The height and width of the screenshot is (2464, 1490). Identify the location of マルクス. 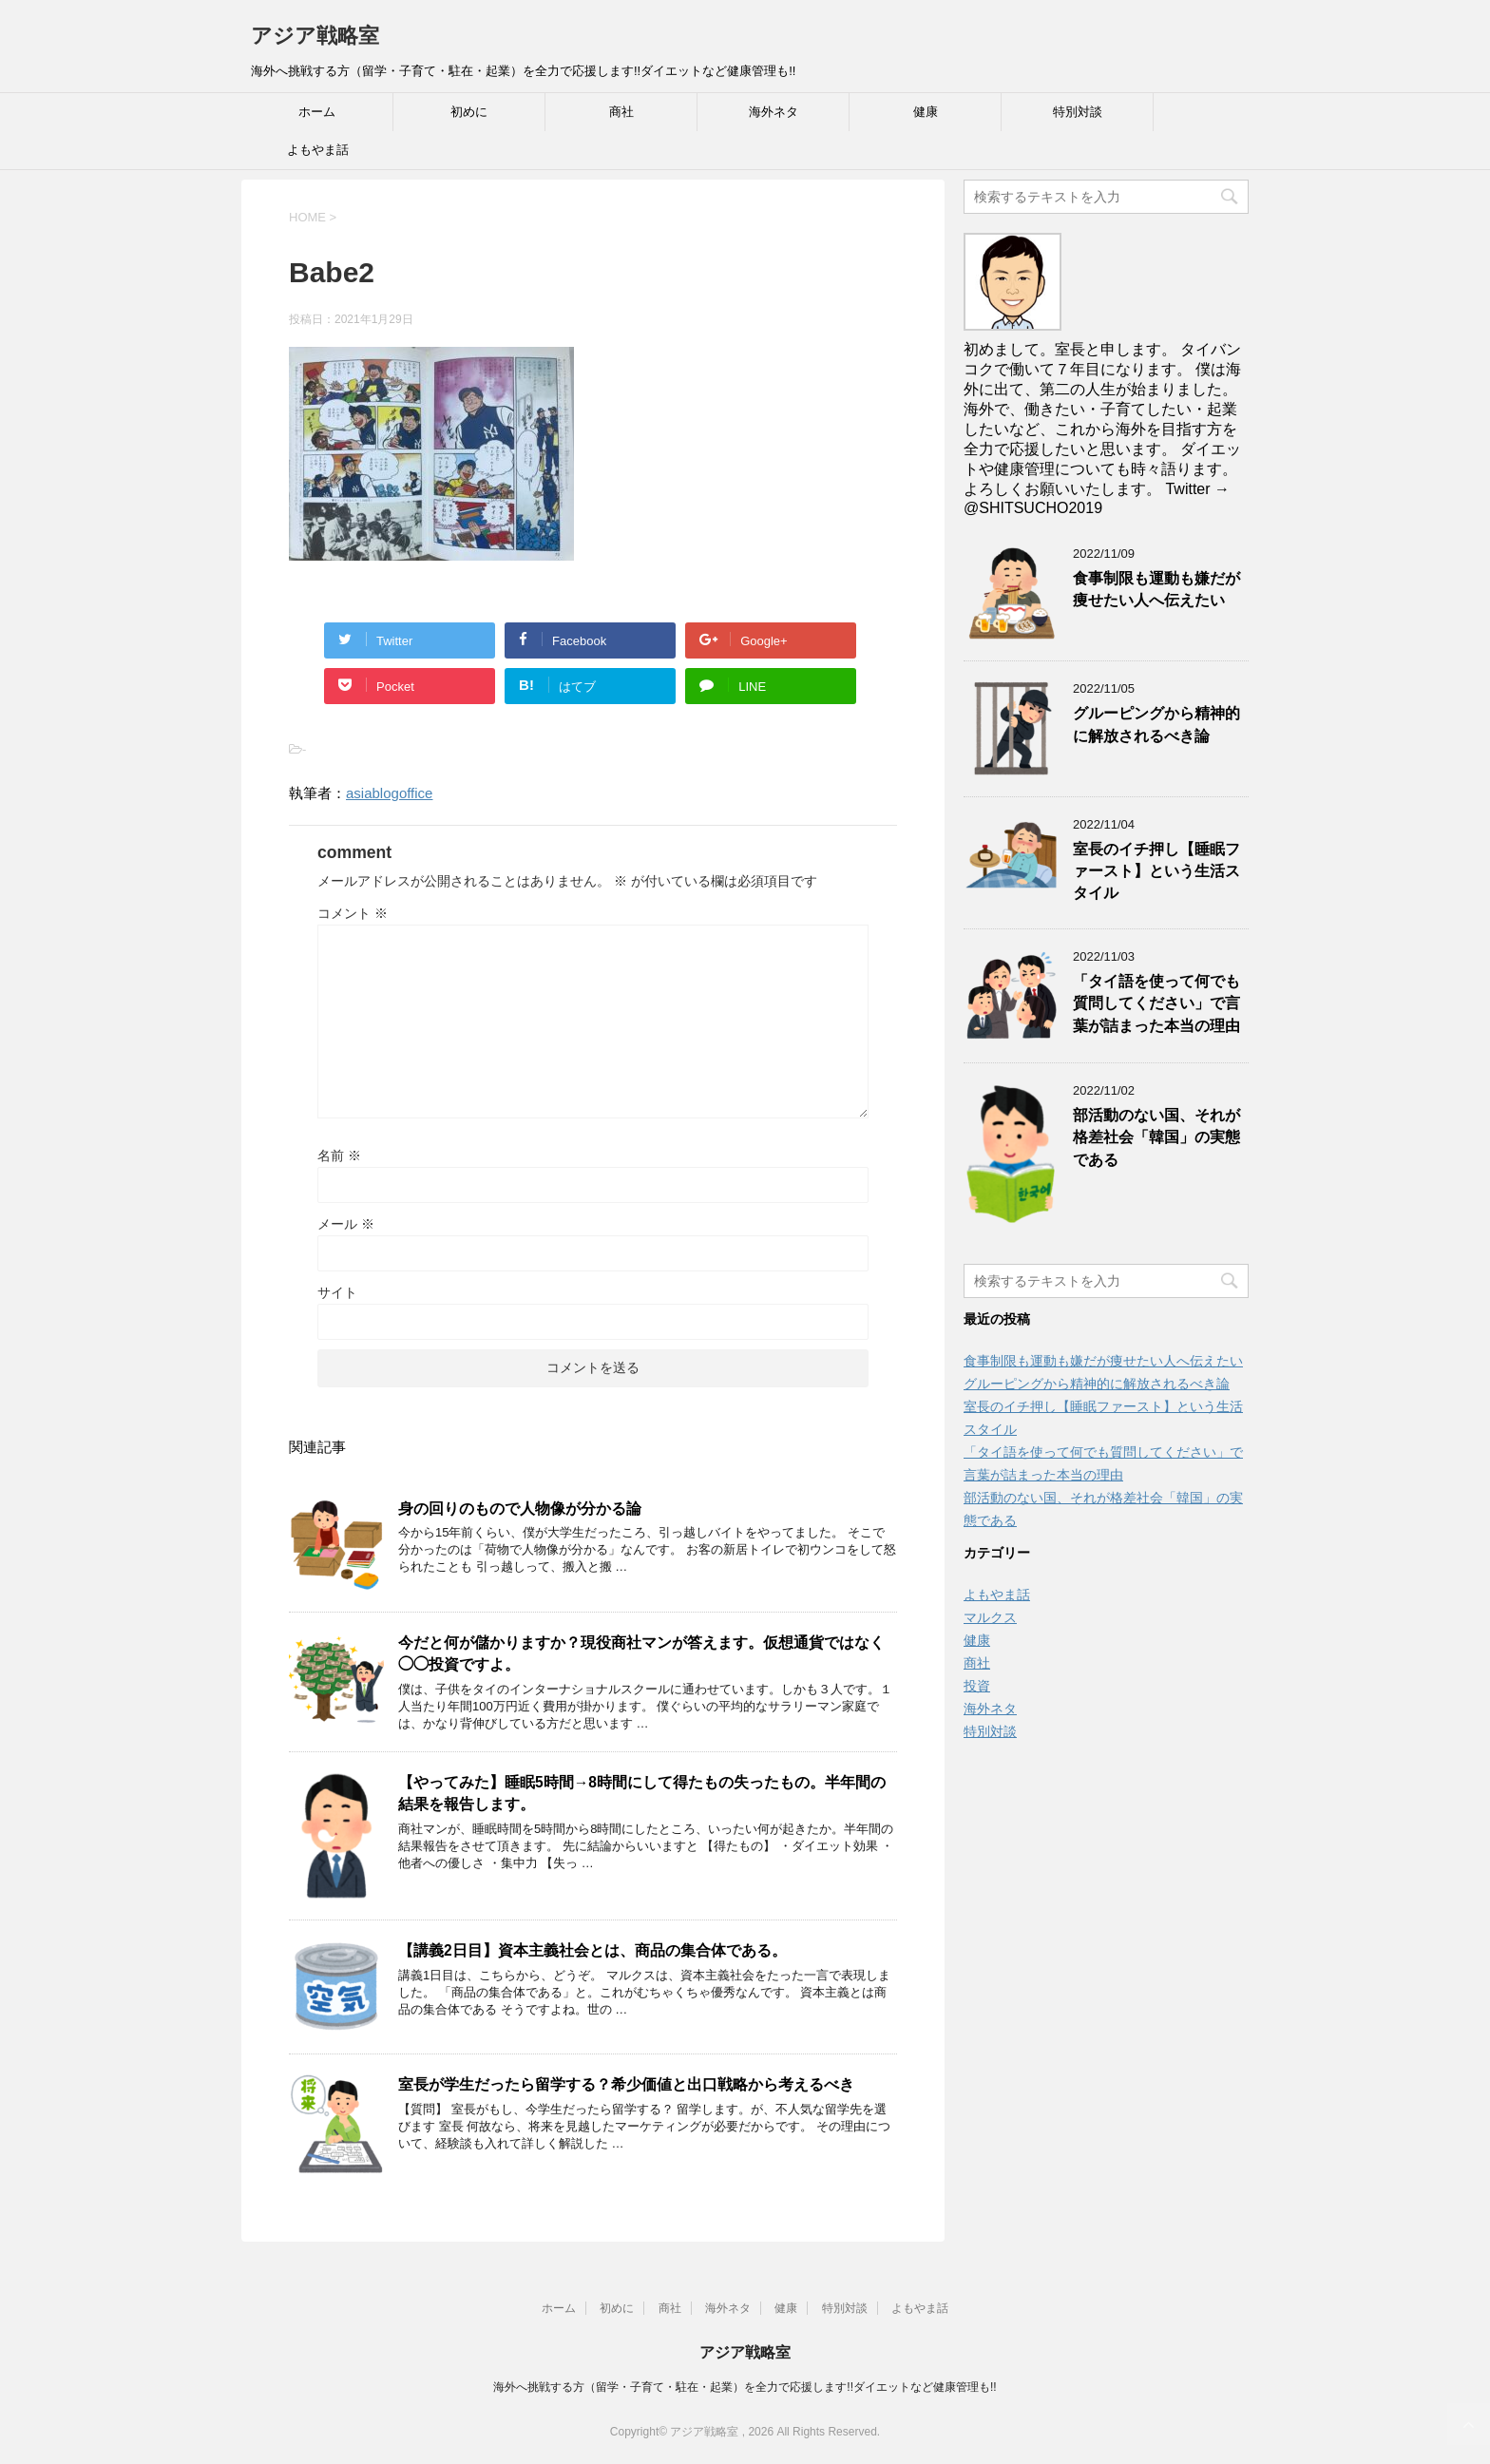
(990, 1617).